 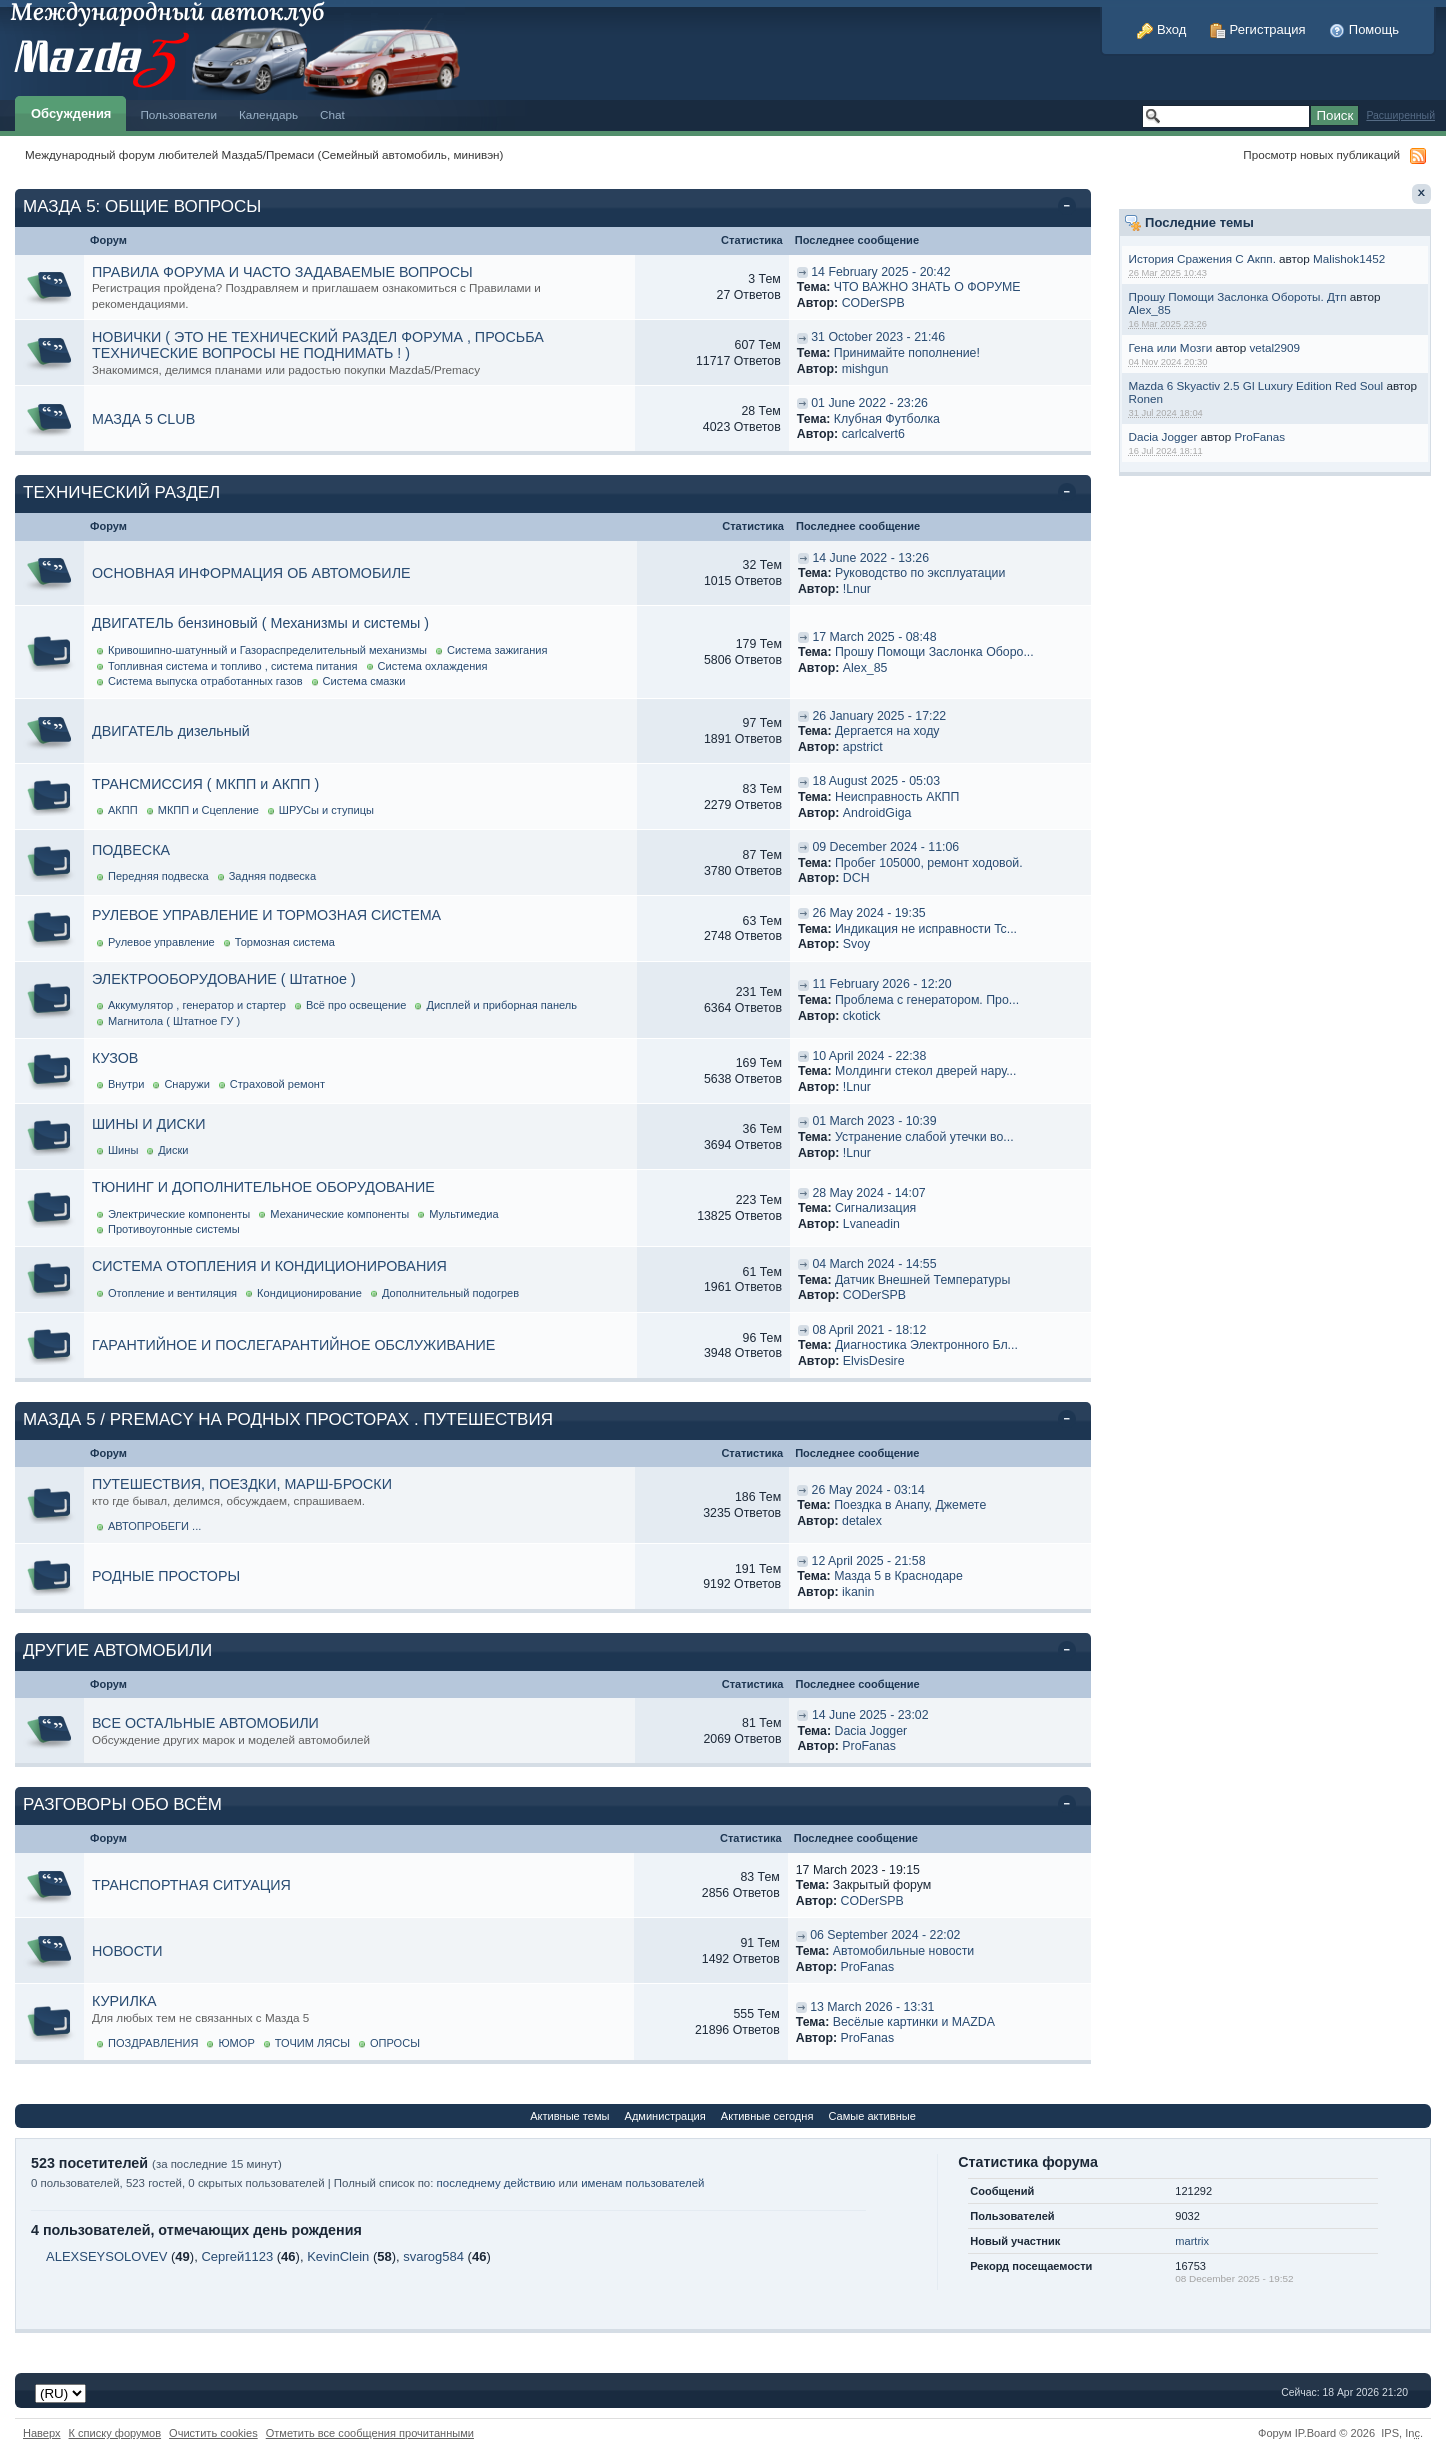 I want to click on Mazda 6 Skyactiv 2.5 Gl Luxury Edition Red Soul, so click(x=1255, y=385).